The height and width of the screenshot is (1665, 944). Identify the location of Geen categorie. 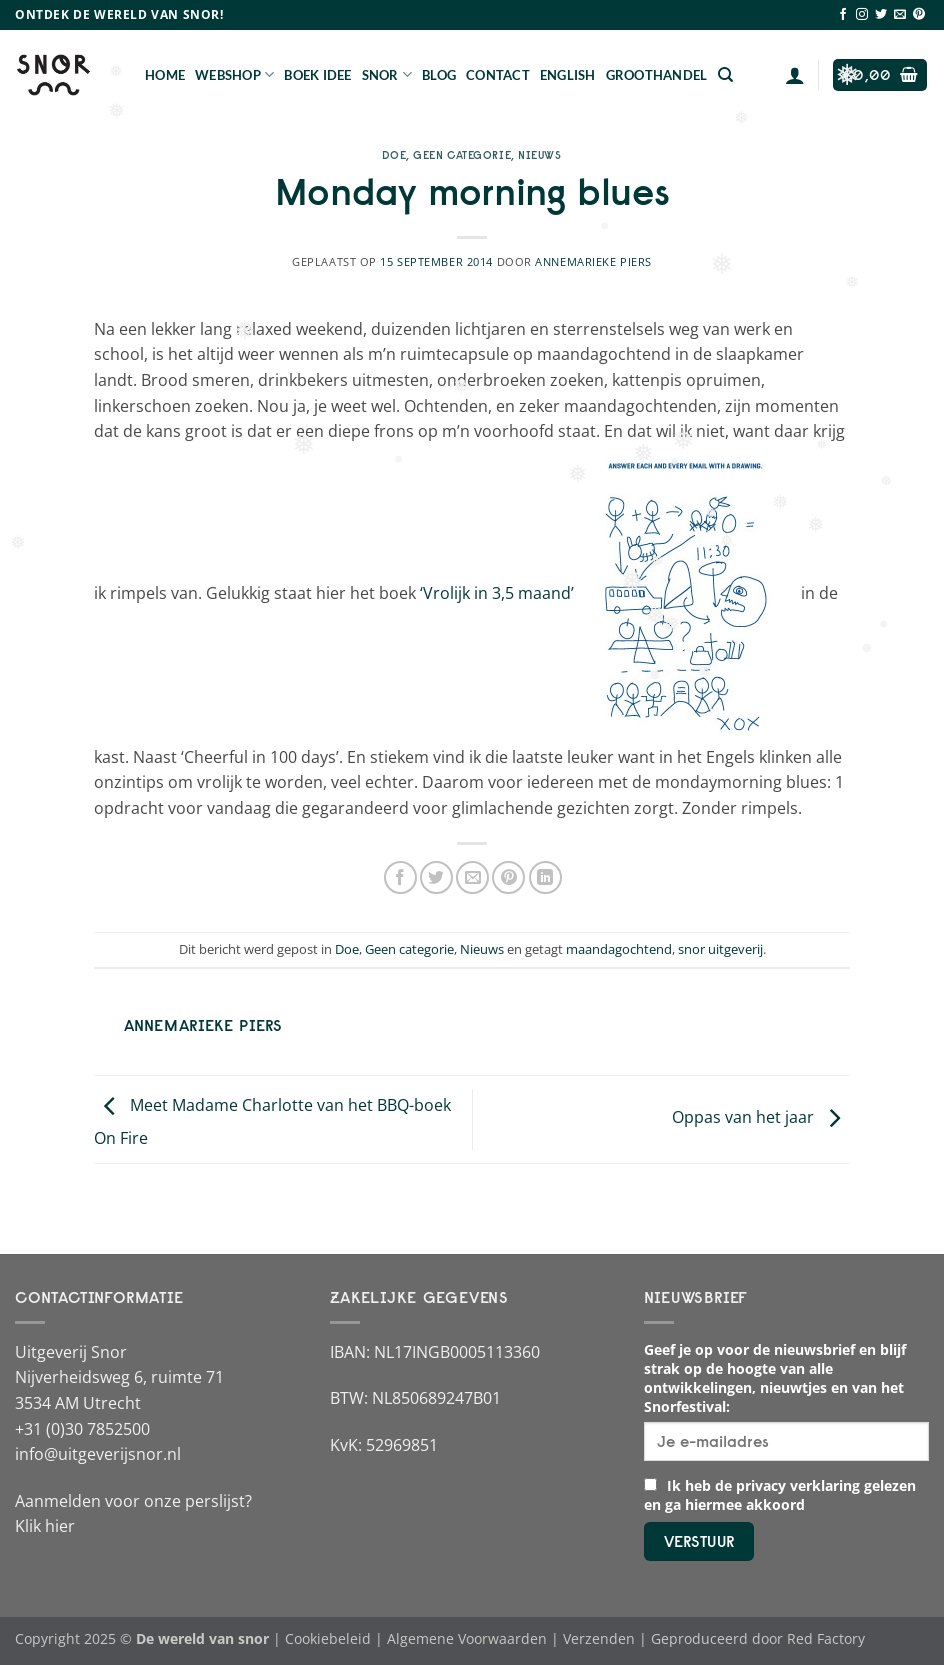
(462, 155).